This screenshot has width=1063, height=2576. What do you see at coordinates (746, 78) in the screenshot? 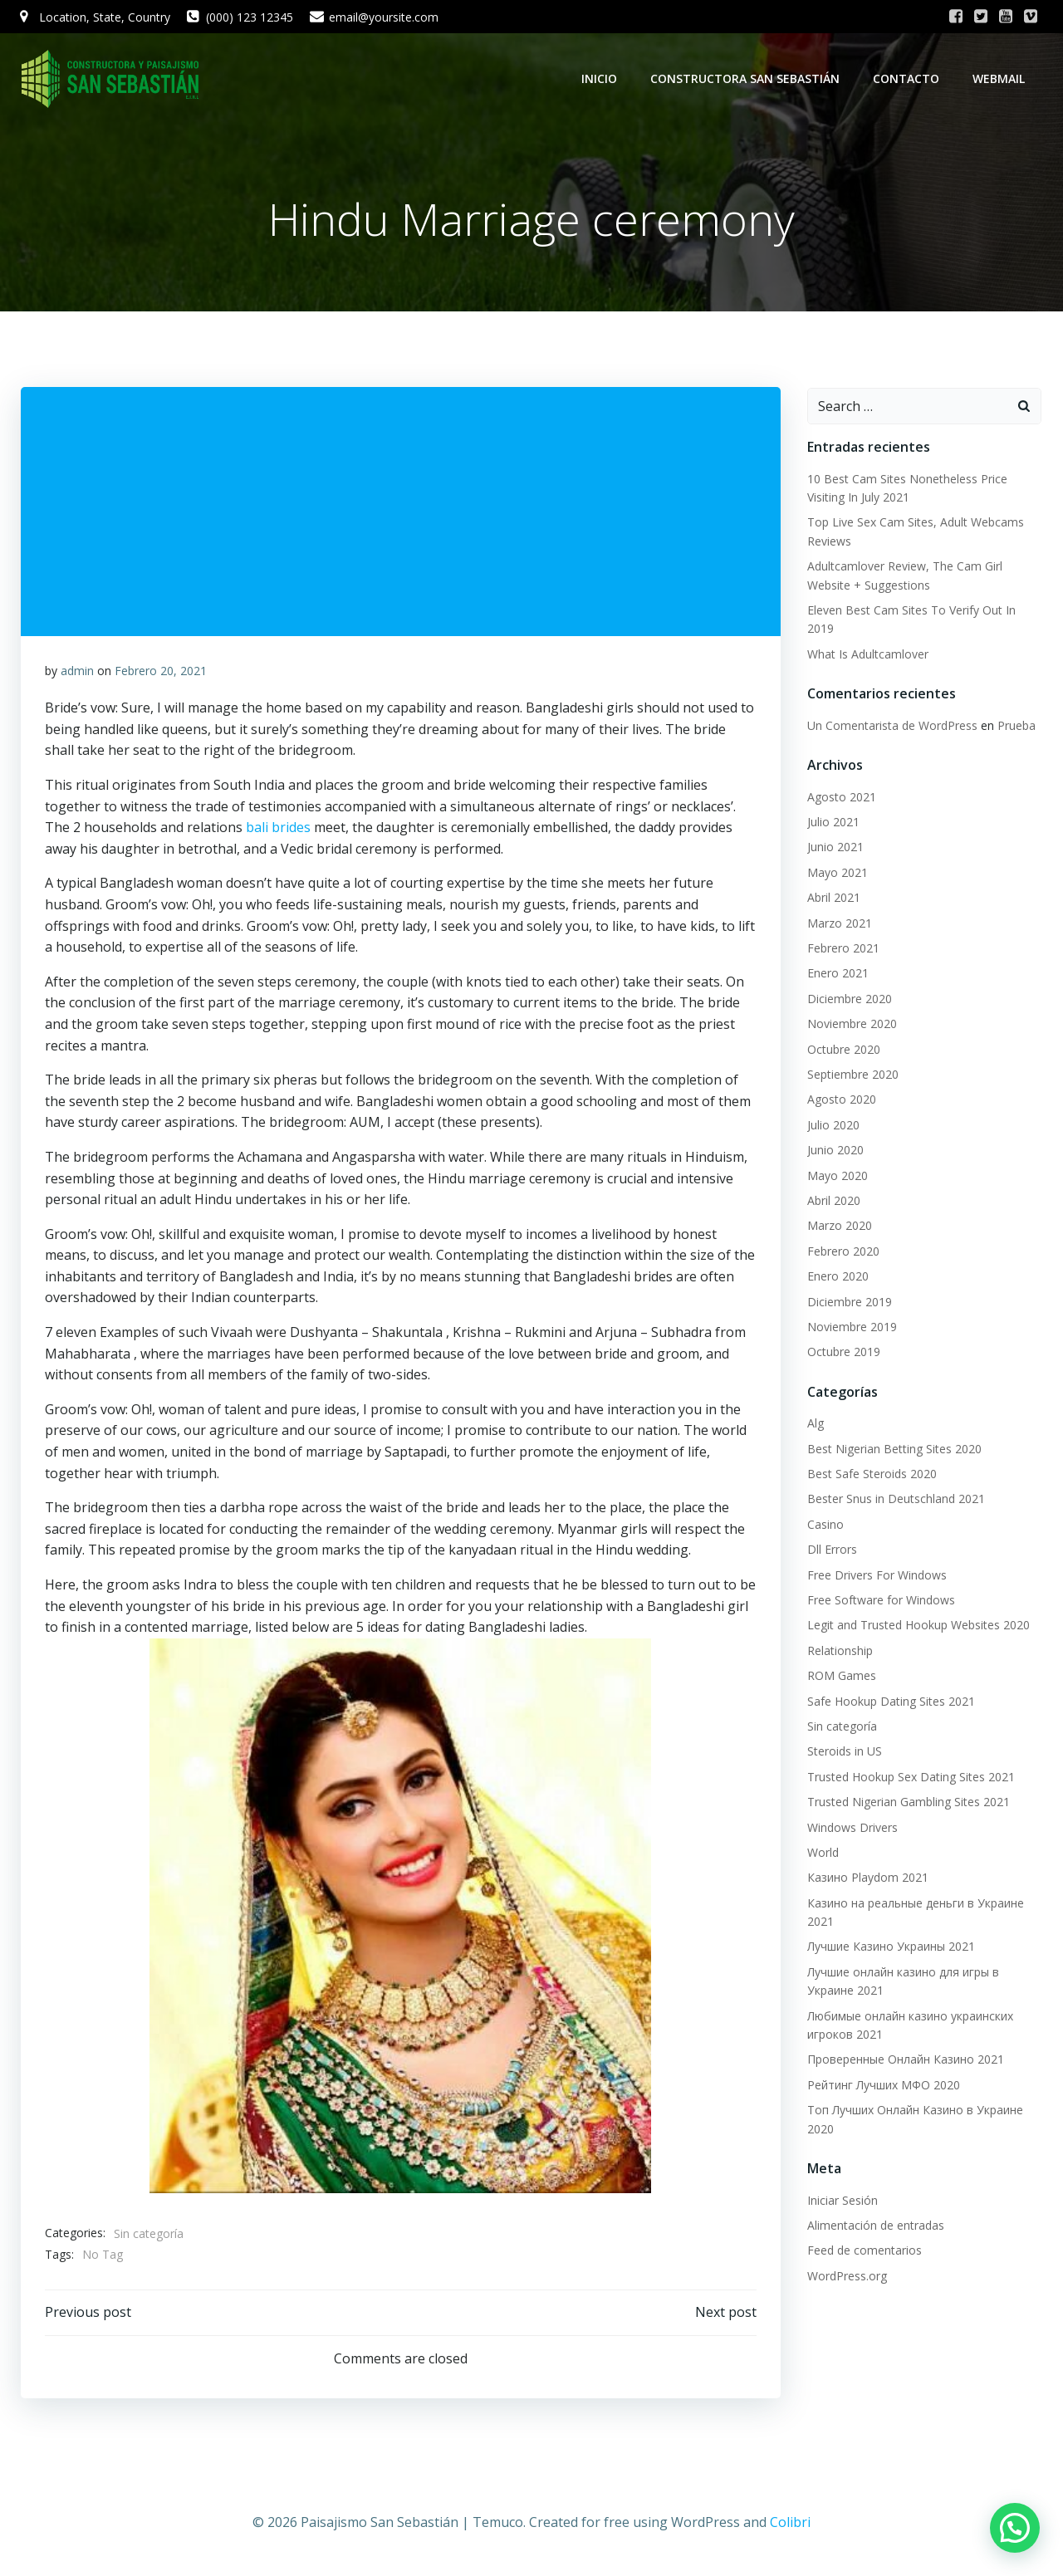
I see `Constructora San Sebastián` at bounding box center [746, 78].